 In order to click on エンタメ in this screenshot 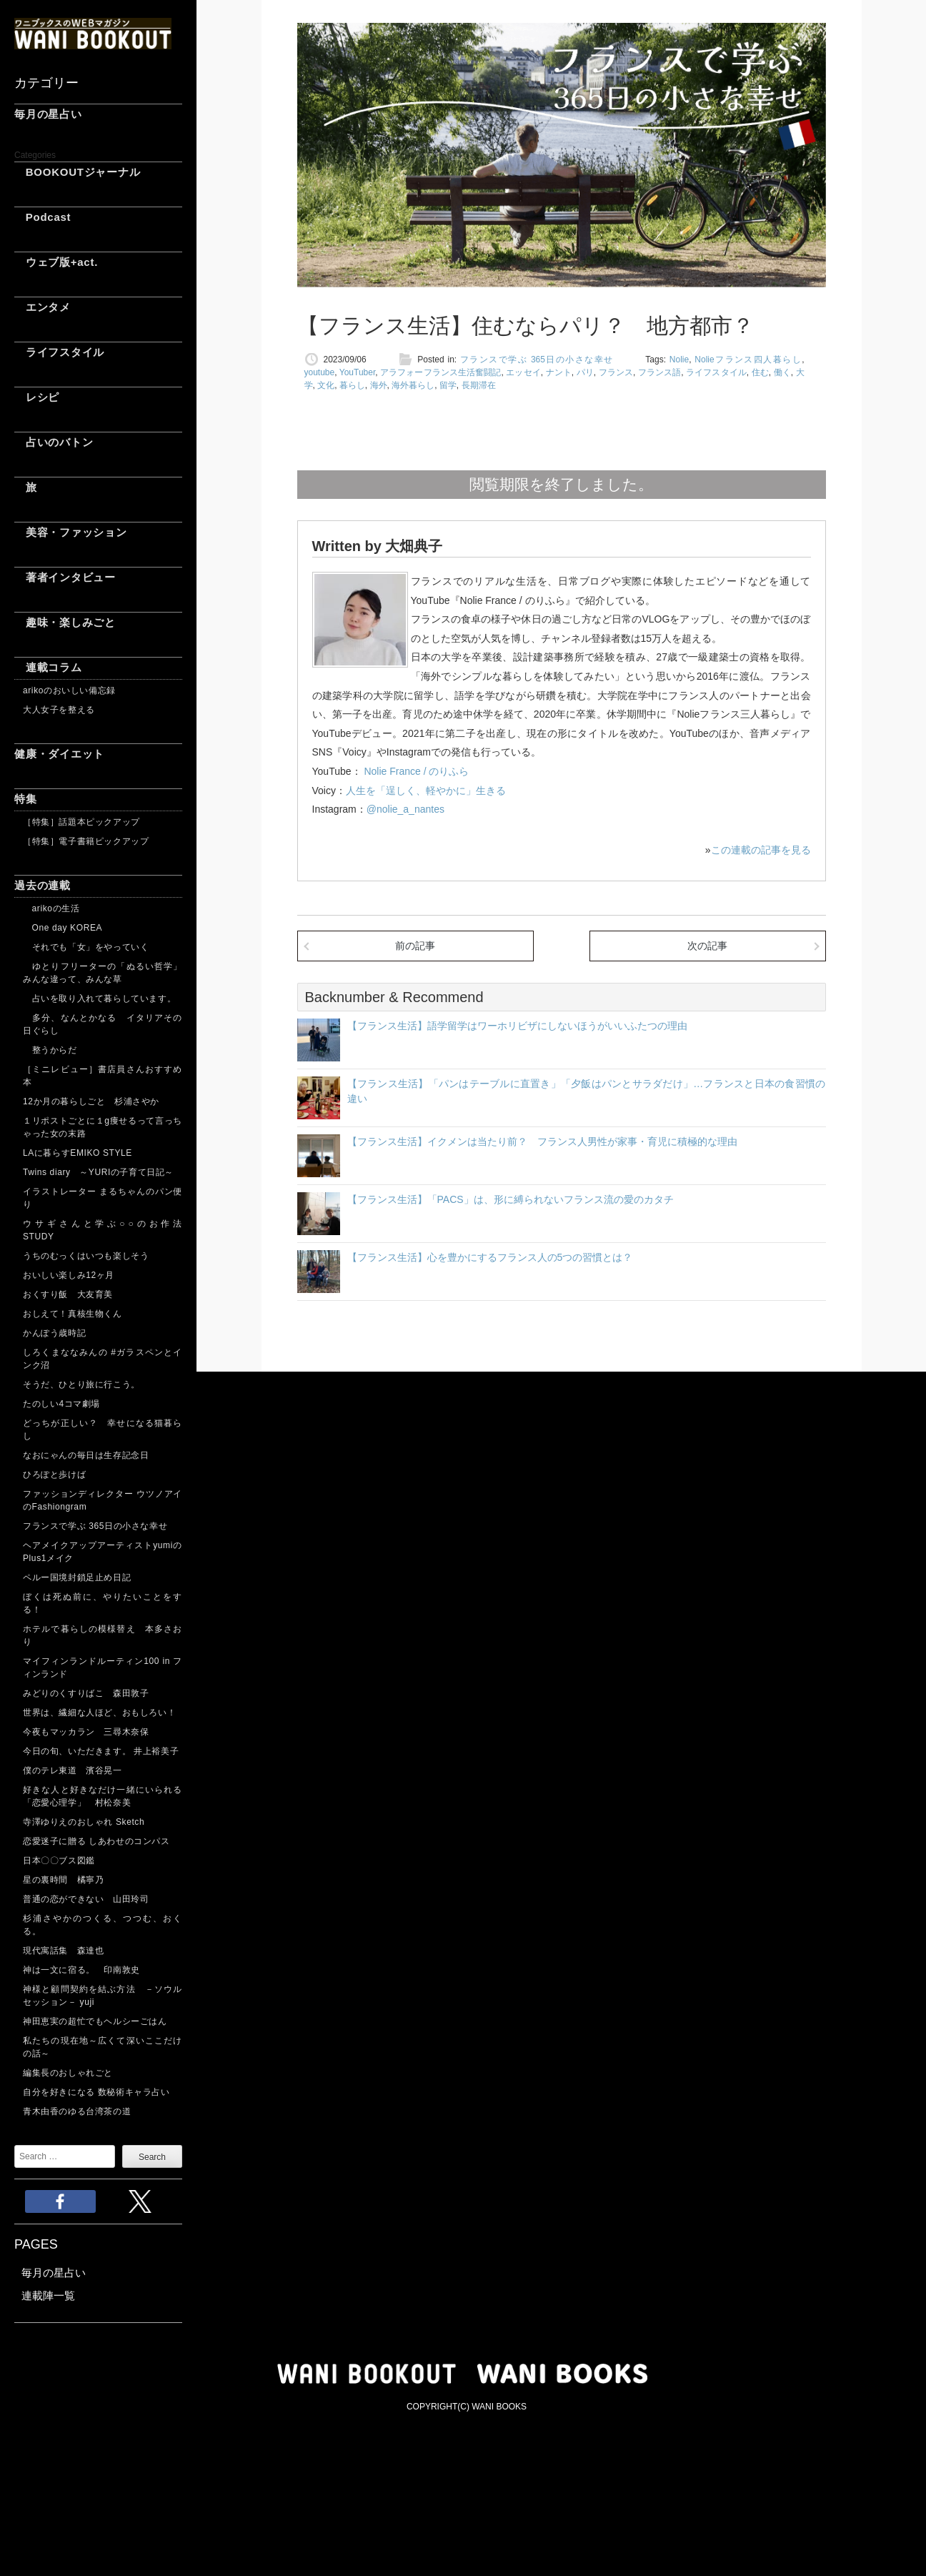, I will do `click(42, 307)`.